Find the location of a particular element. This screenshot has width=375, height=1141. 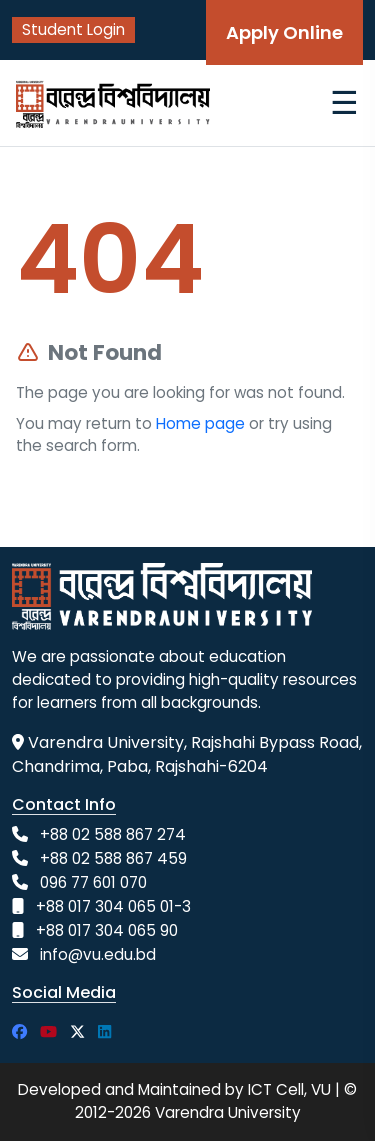

+88 017 304 065 01-3 is located at coordinates (113, 906).